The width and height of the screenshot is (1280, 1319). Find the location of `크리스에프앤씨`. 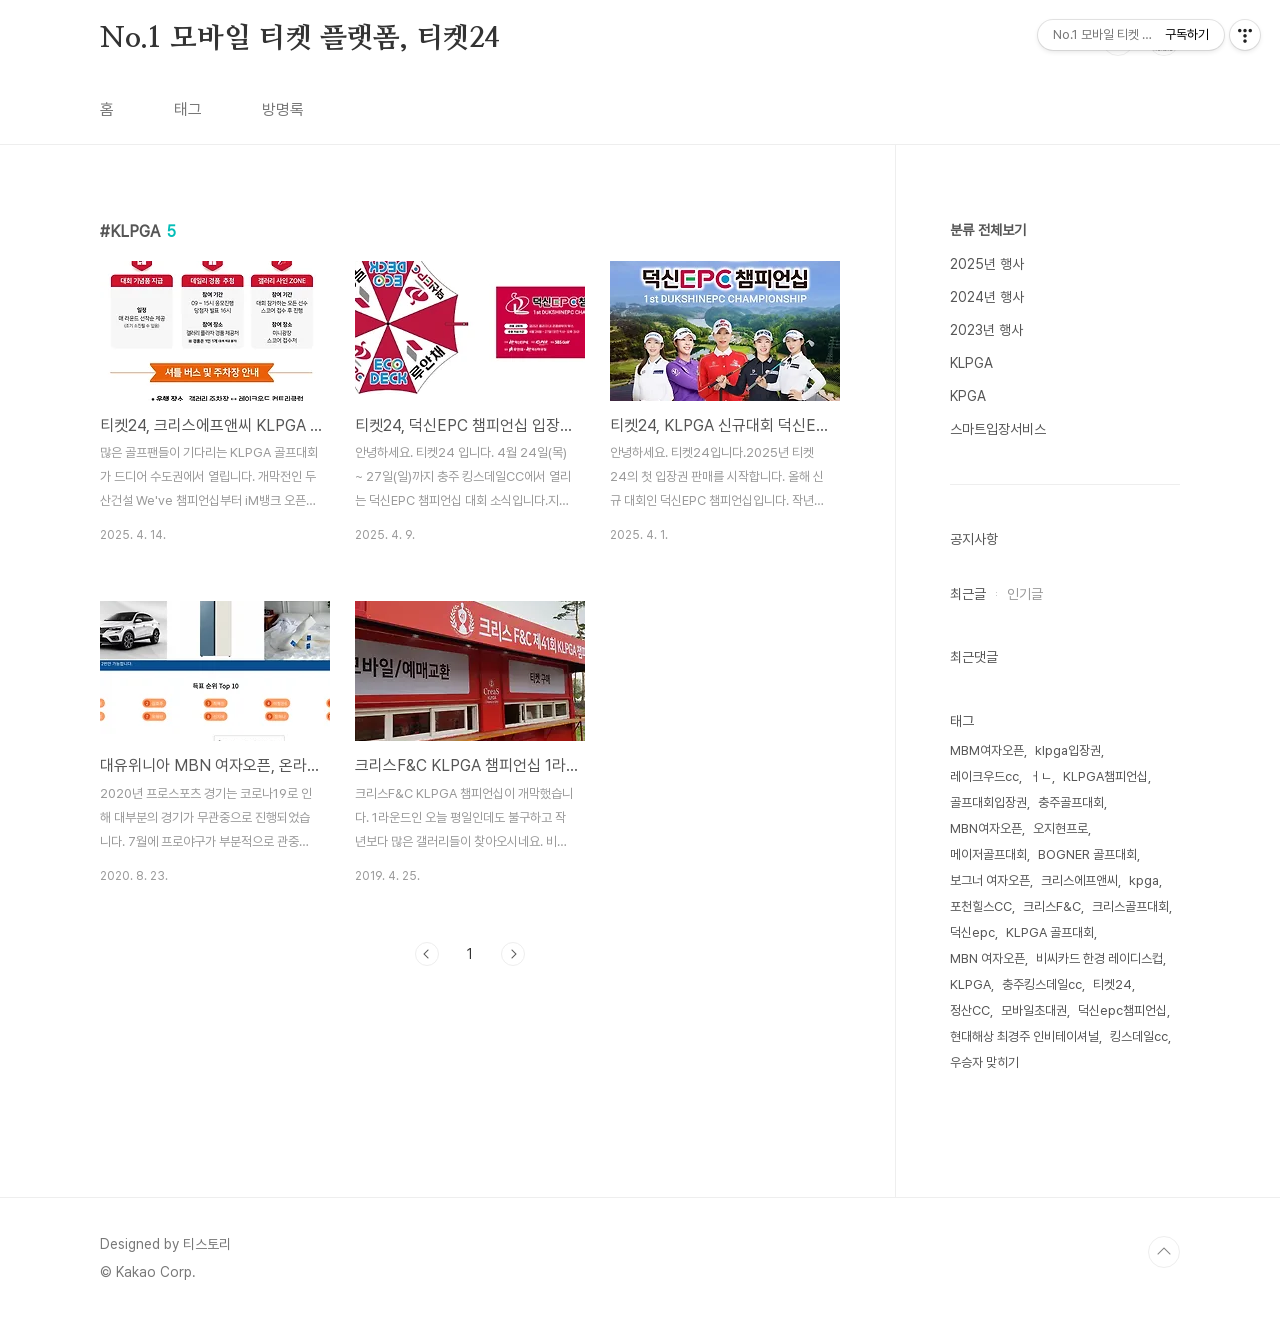

크리스에프앤씨 is located at coordinates (1079, 880).